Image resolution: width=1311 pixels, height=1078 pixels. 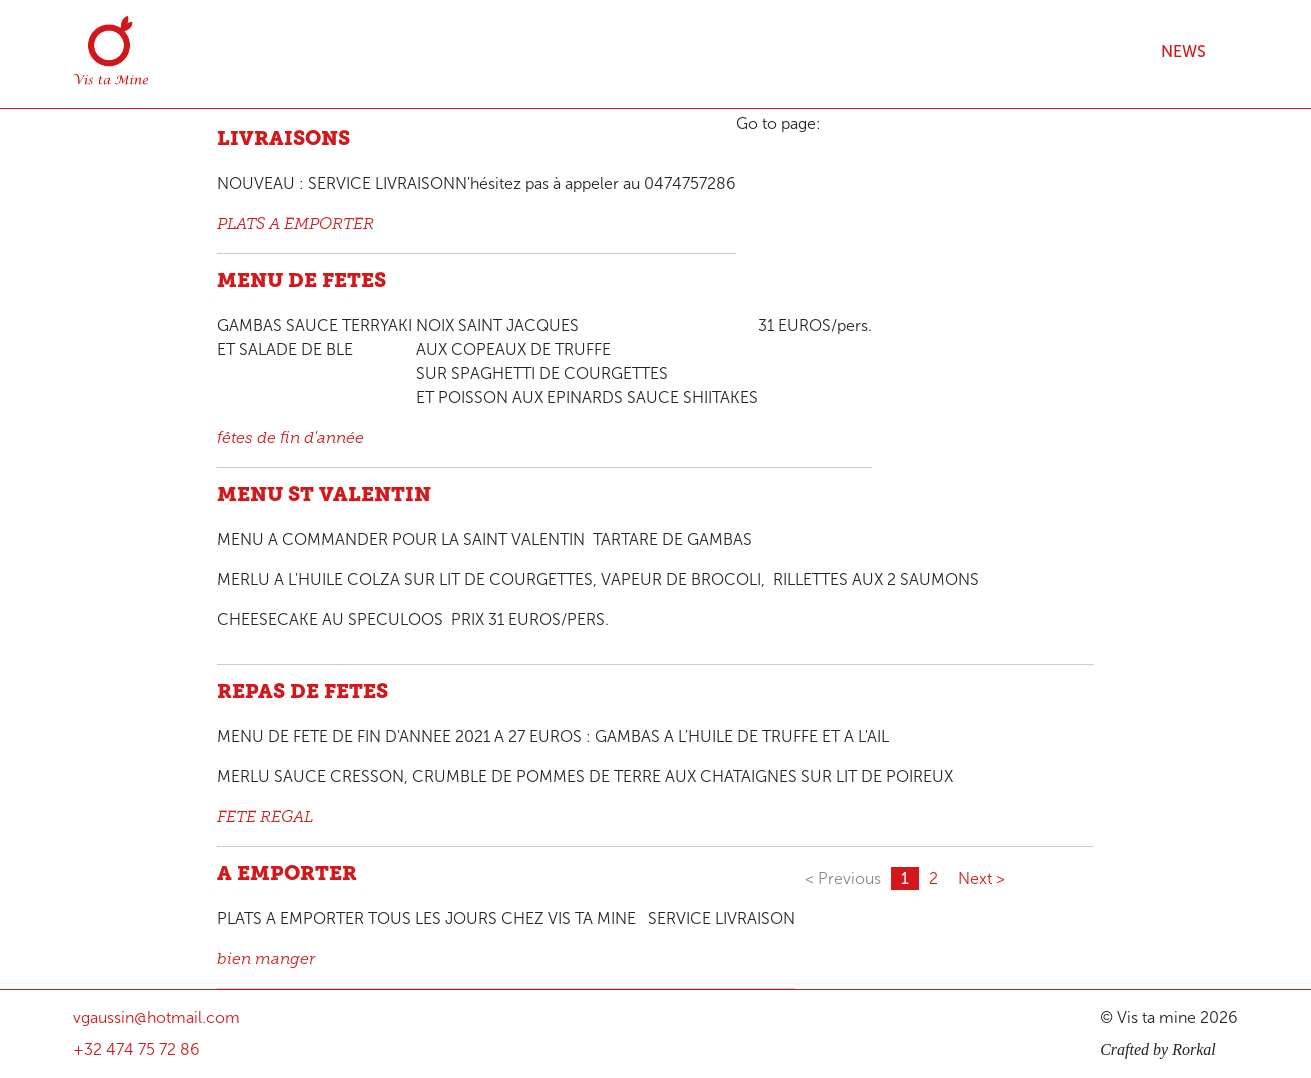 I want to click on fêtes de fin d'année, so click(x=290, y=439).